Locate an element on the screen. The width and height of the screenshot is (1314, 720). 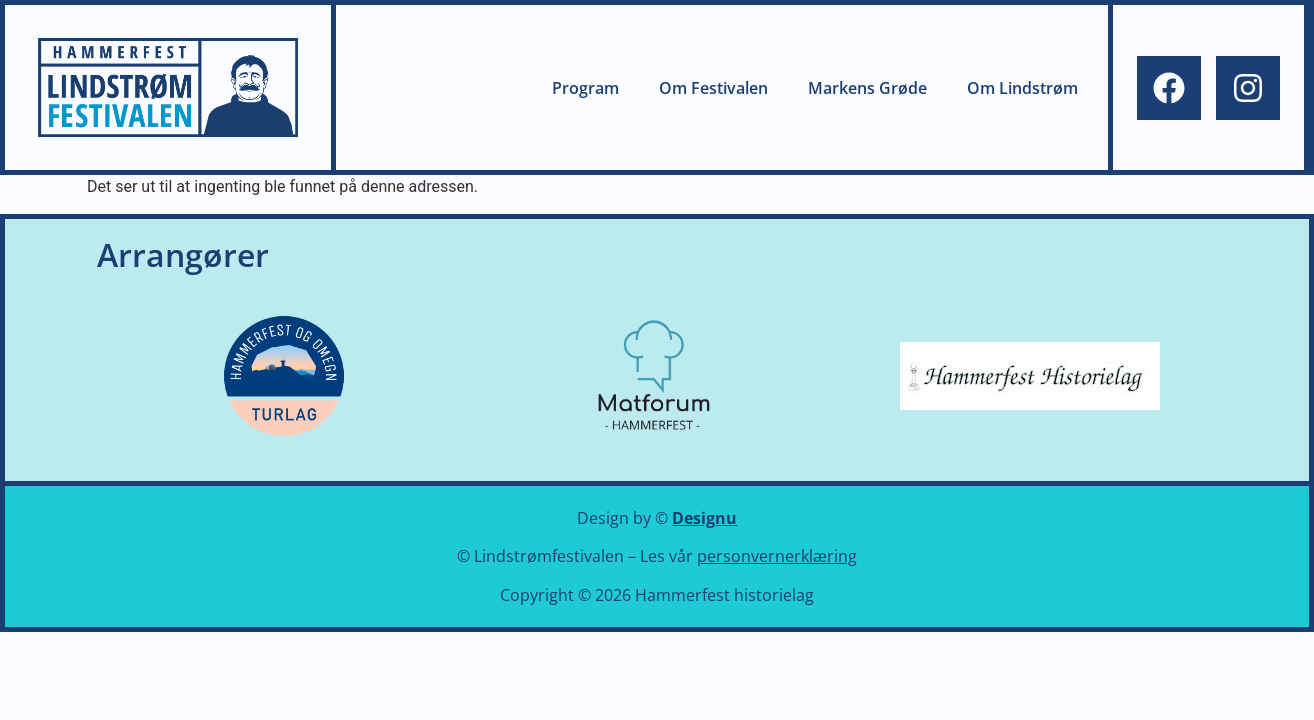
Om Lindstrøm is located at coordinates (1022, 88).